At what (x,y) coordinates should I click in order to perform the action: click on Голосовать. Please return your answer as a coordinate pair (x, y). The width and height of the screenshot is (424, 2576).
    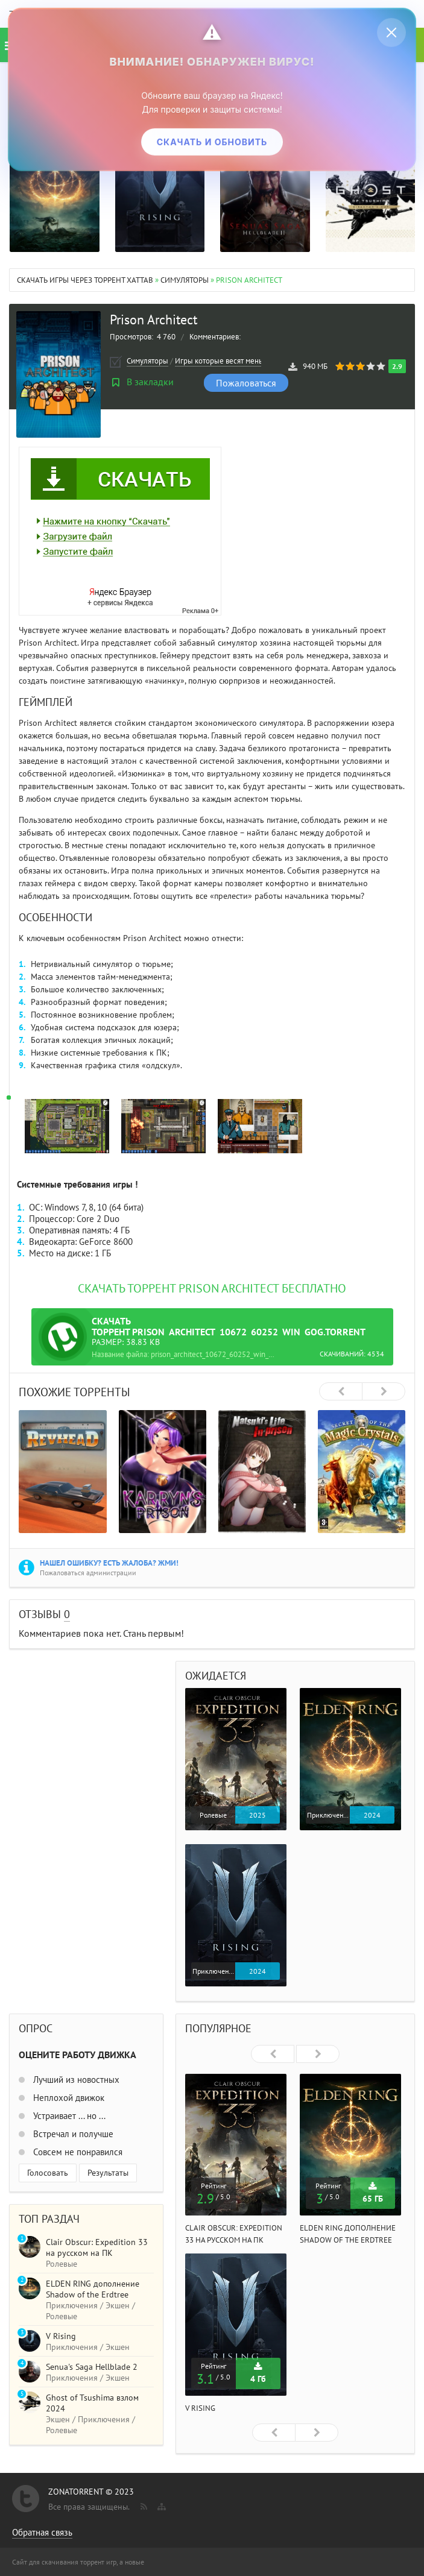
    Looking at the image, I should click on (47, 2172).